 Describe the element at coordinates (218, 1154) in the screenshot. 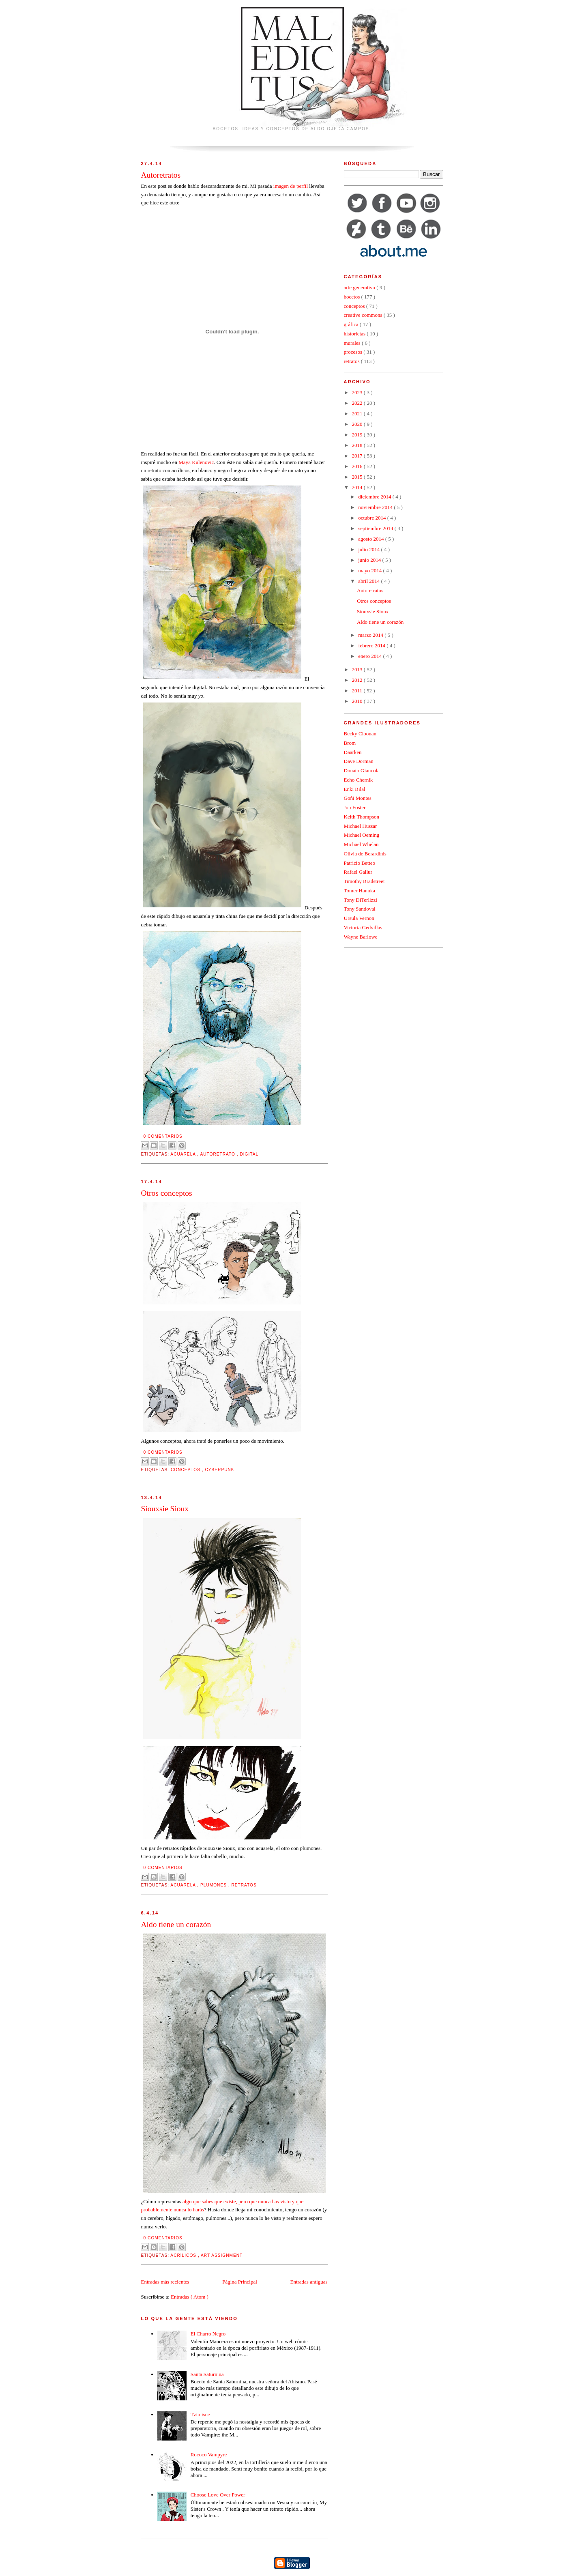

I see `autoretrato` at that location.